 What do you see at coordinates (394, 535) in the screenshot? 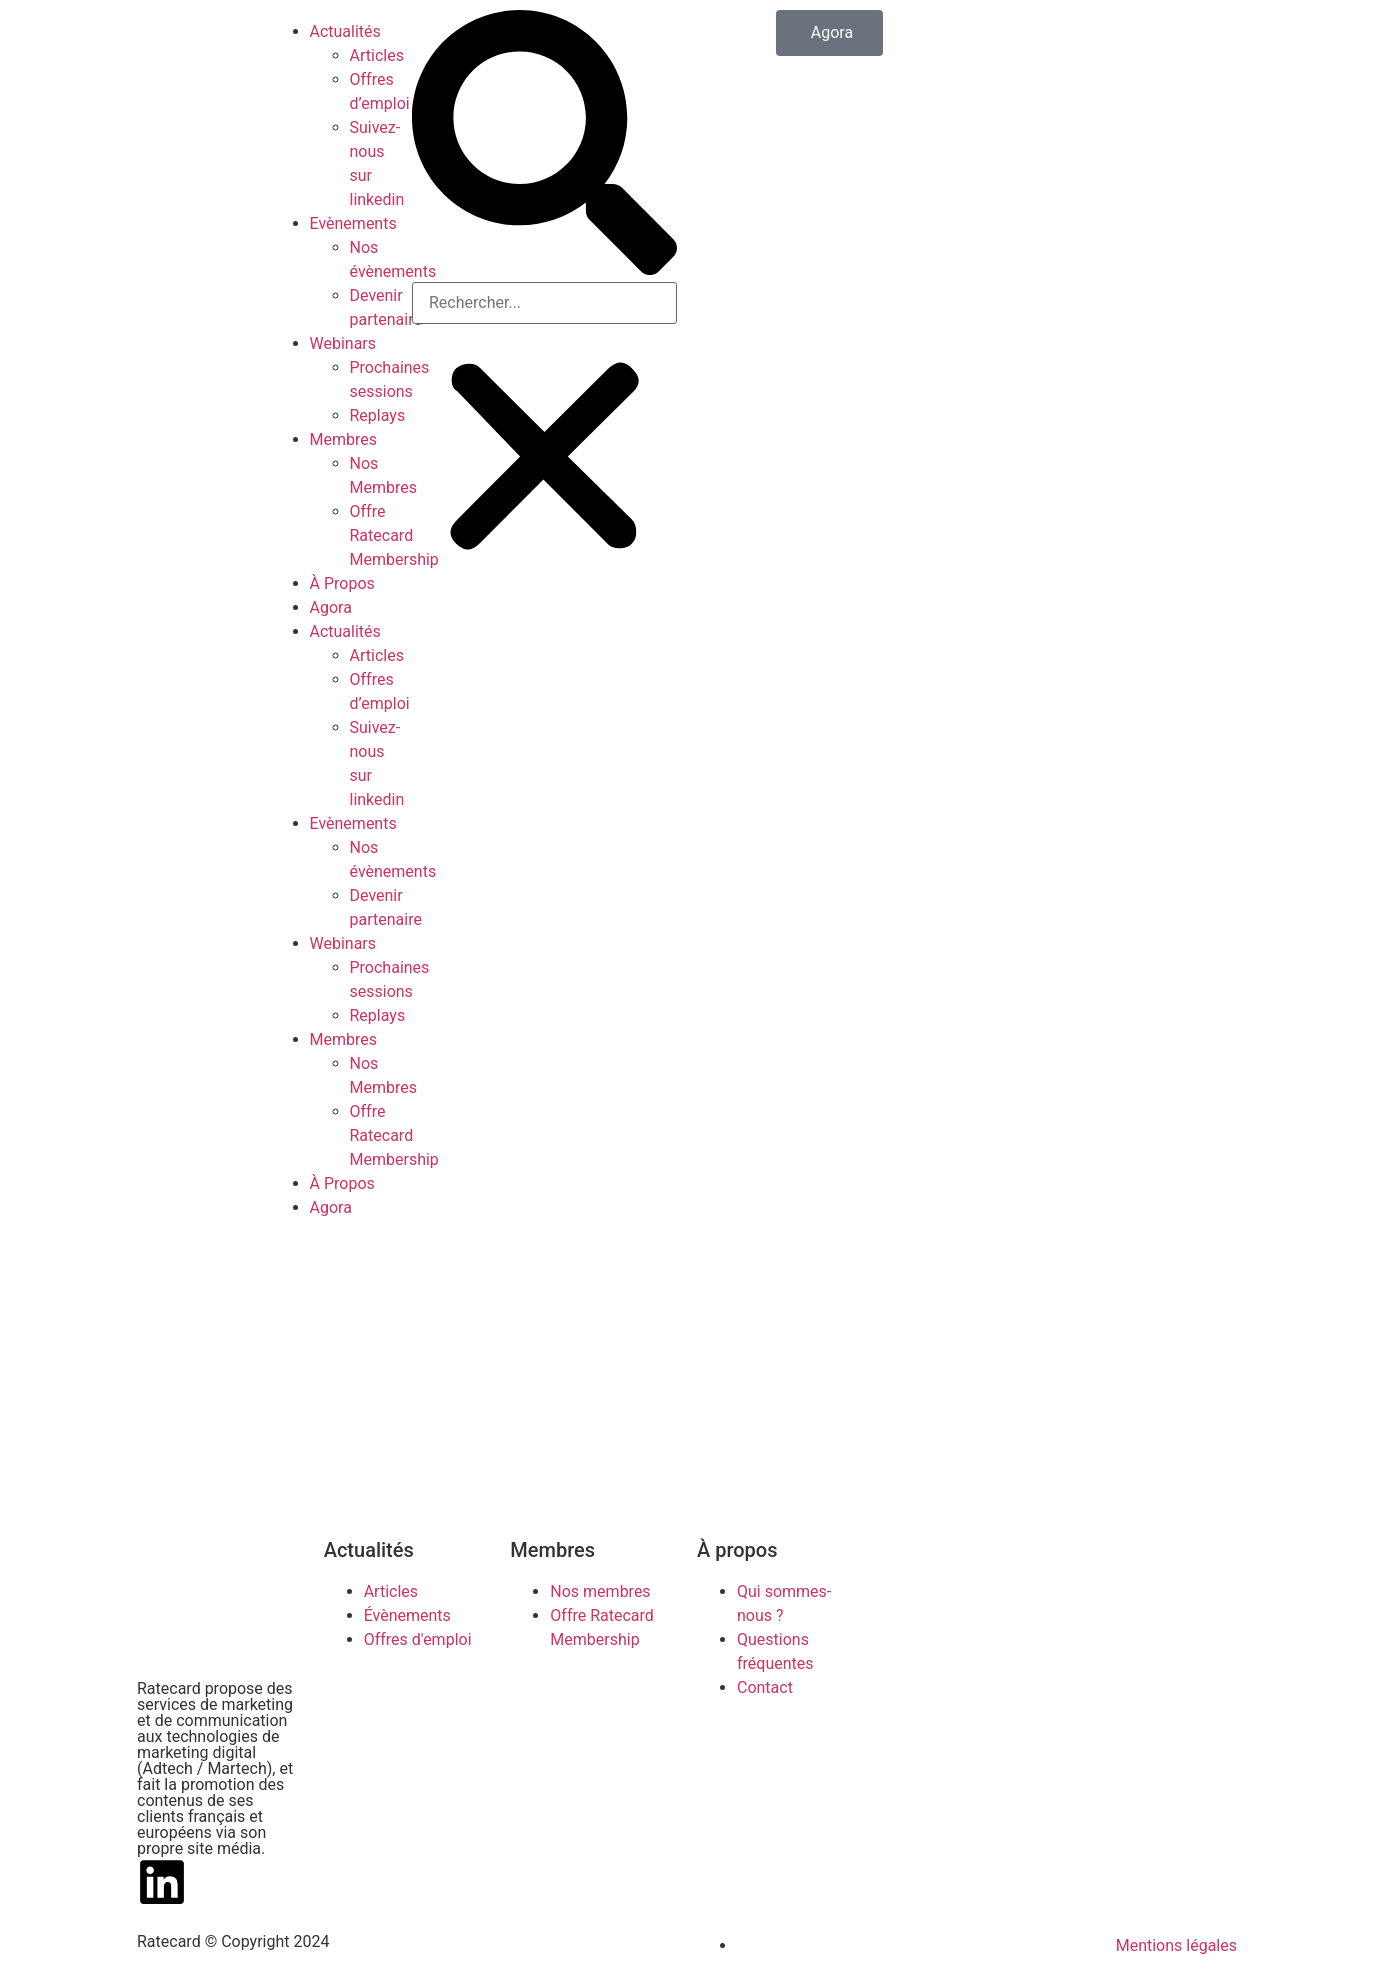
I see `Offre Ratecard Membership` at bounding box center [394, 535].